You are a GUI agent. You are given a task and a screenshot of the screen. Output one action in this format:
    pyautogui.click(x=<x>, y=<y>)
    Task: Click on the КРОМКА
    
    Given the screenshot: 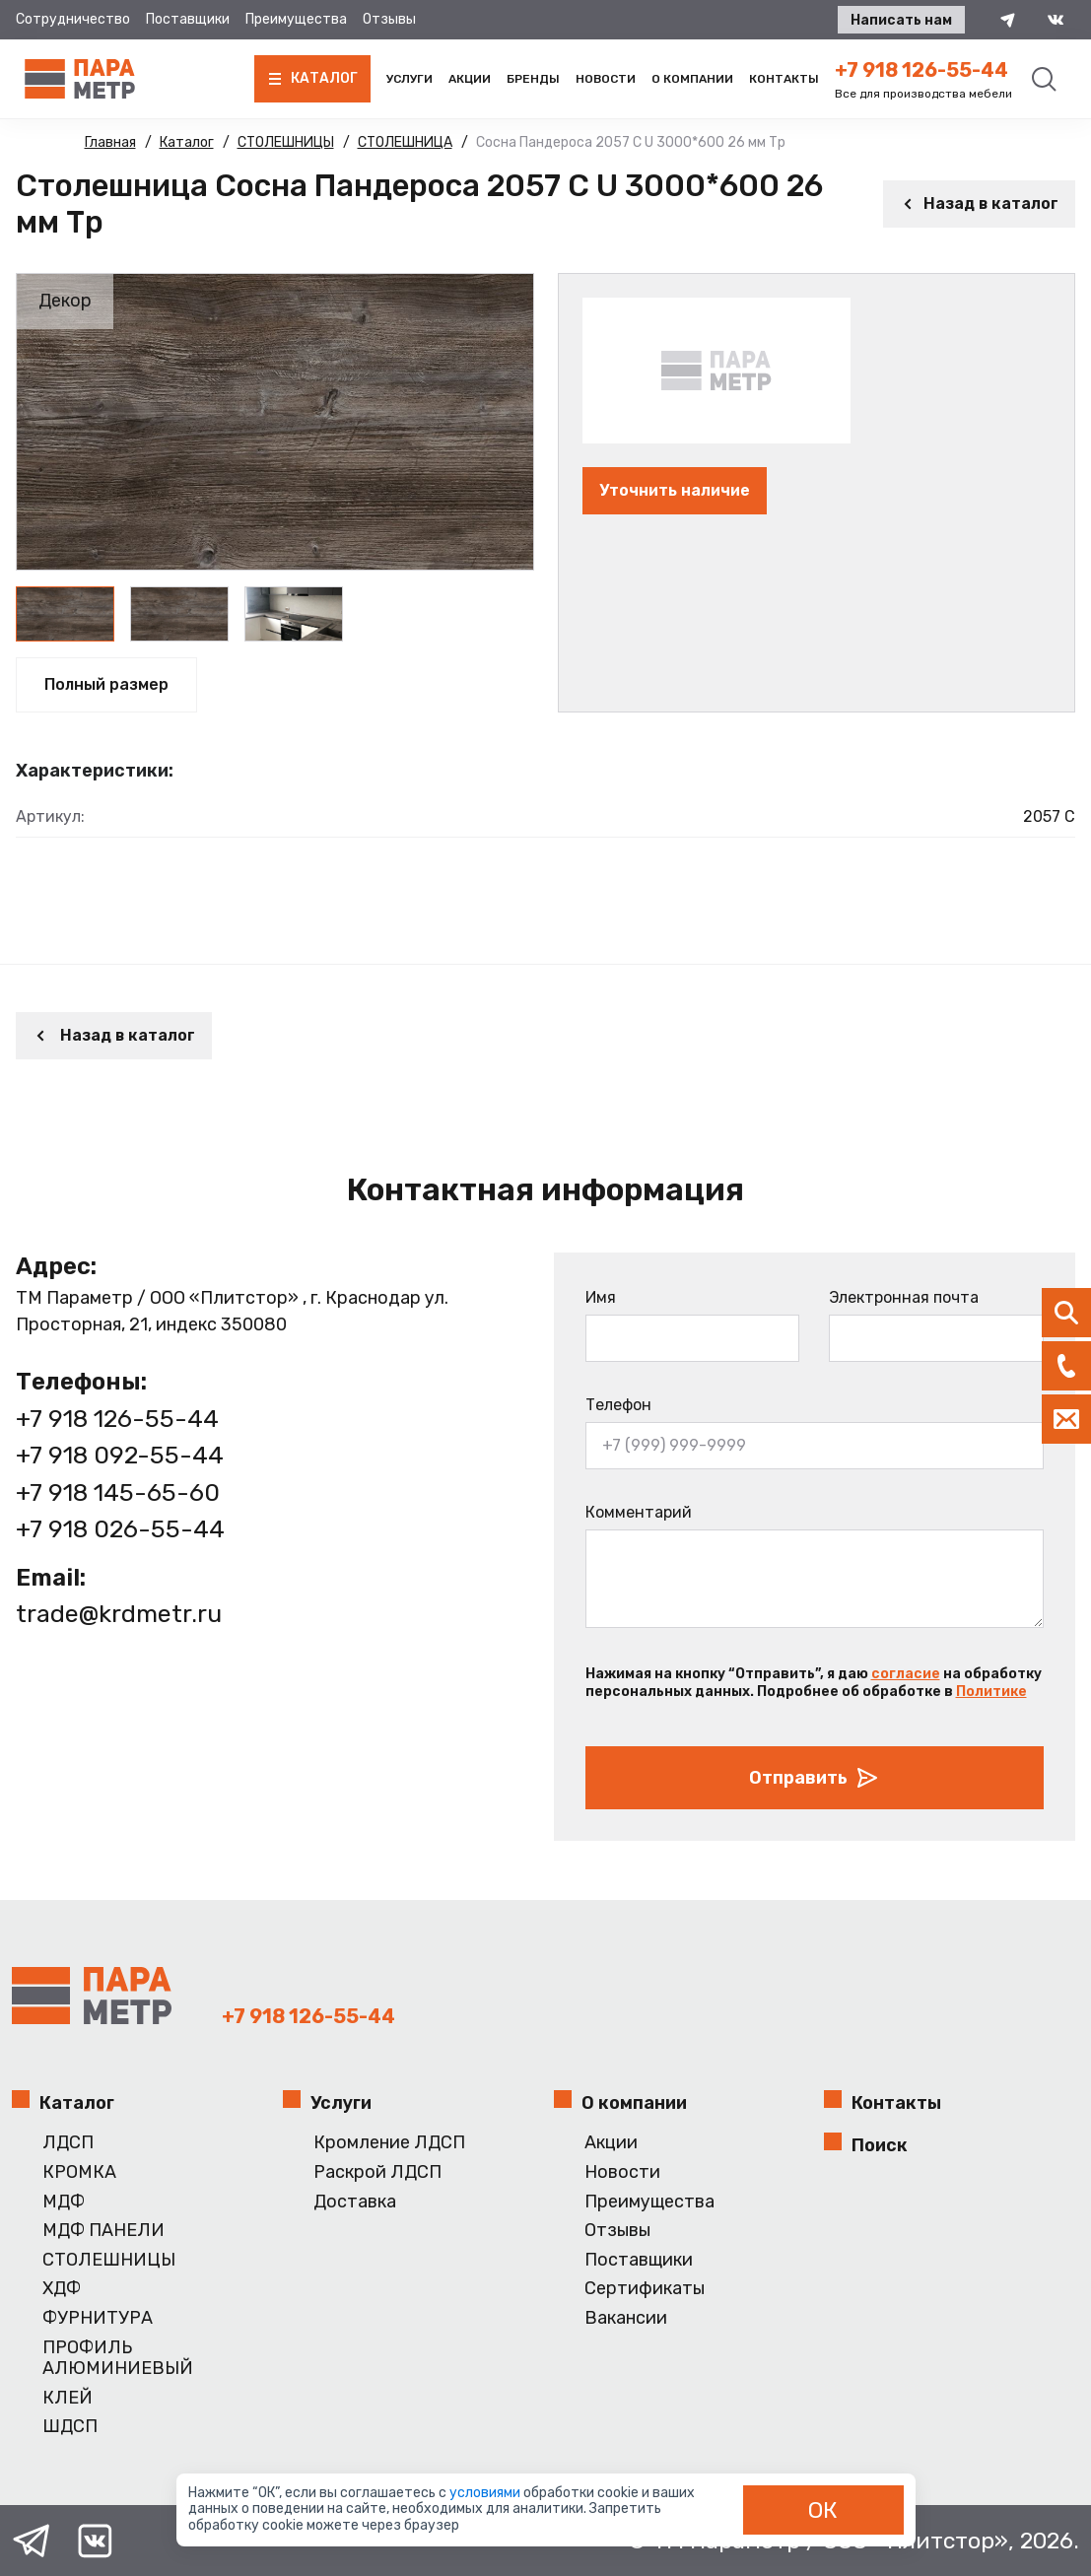 What is the action you would take?
    pyautogui.click(x=79, y=2172)
    